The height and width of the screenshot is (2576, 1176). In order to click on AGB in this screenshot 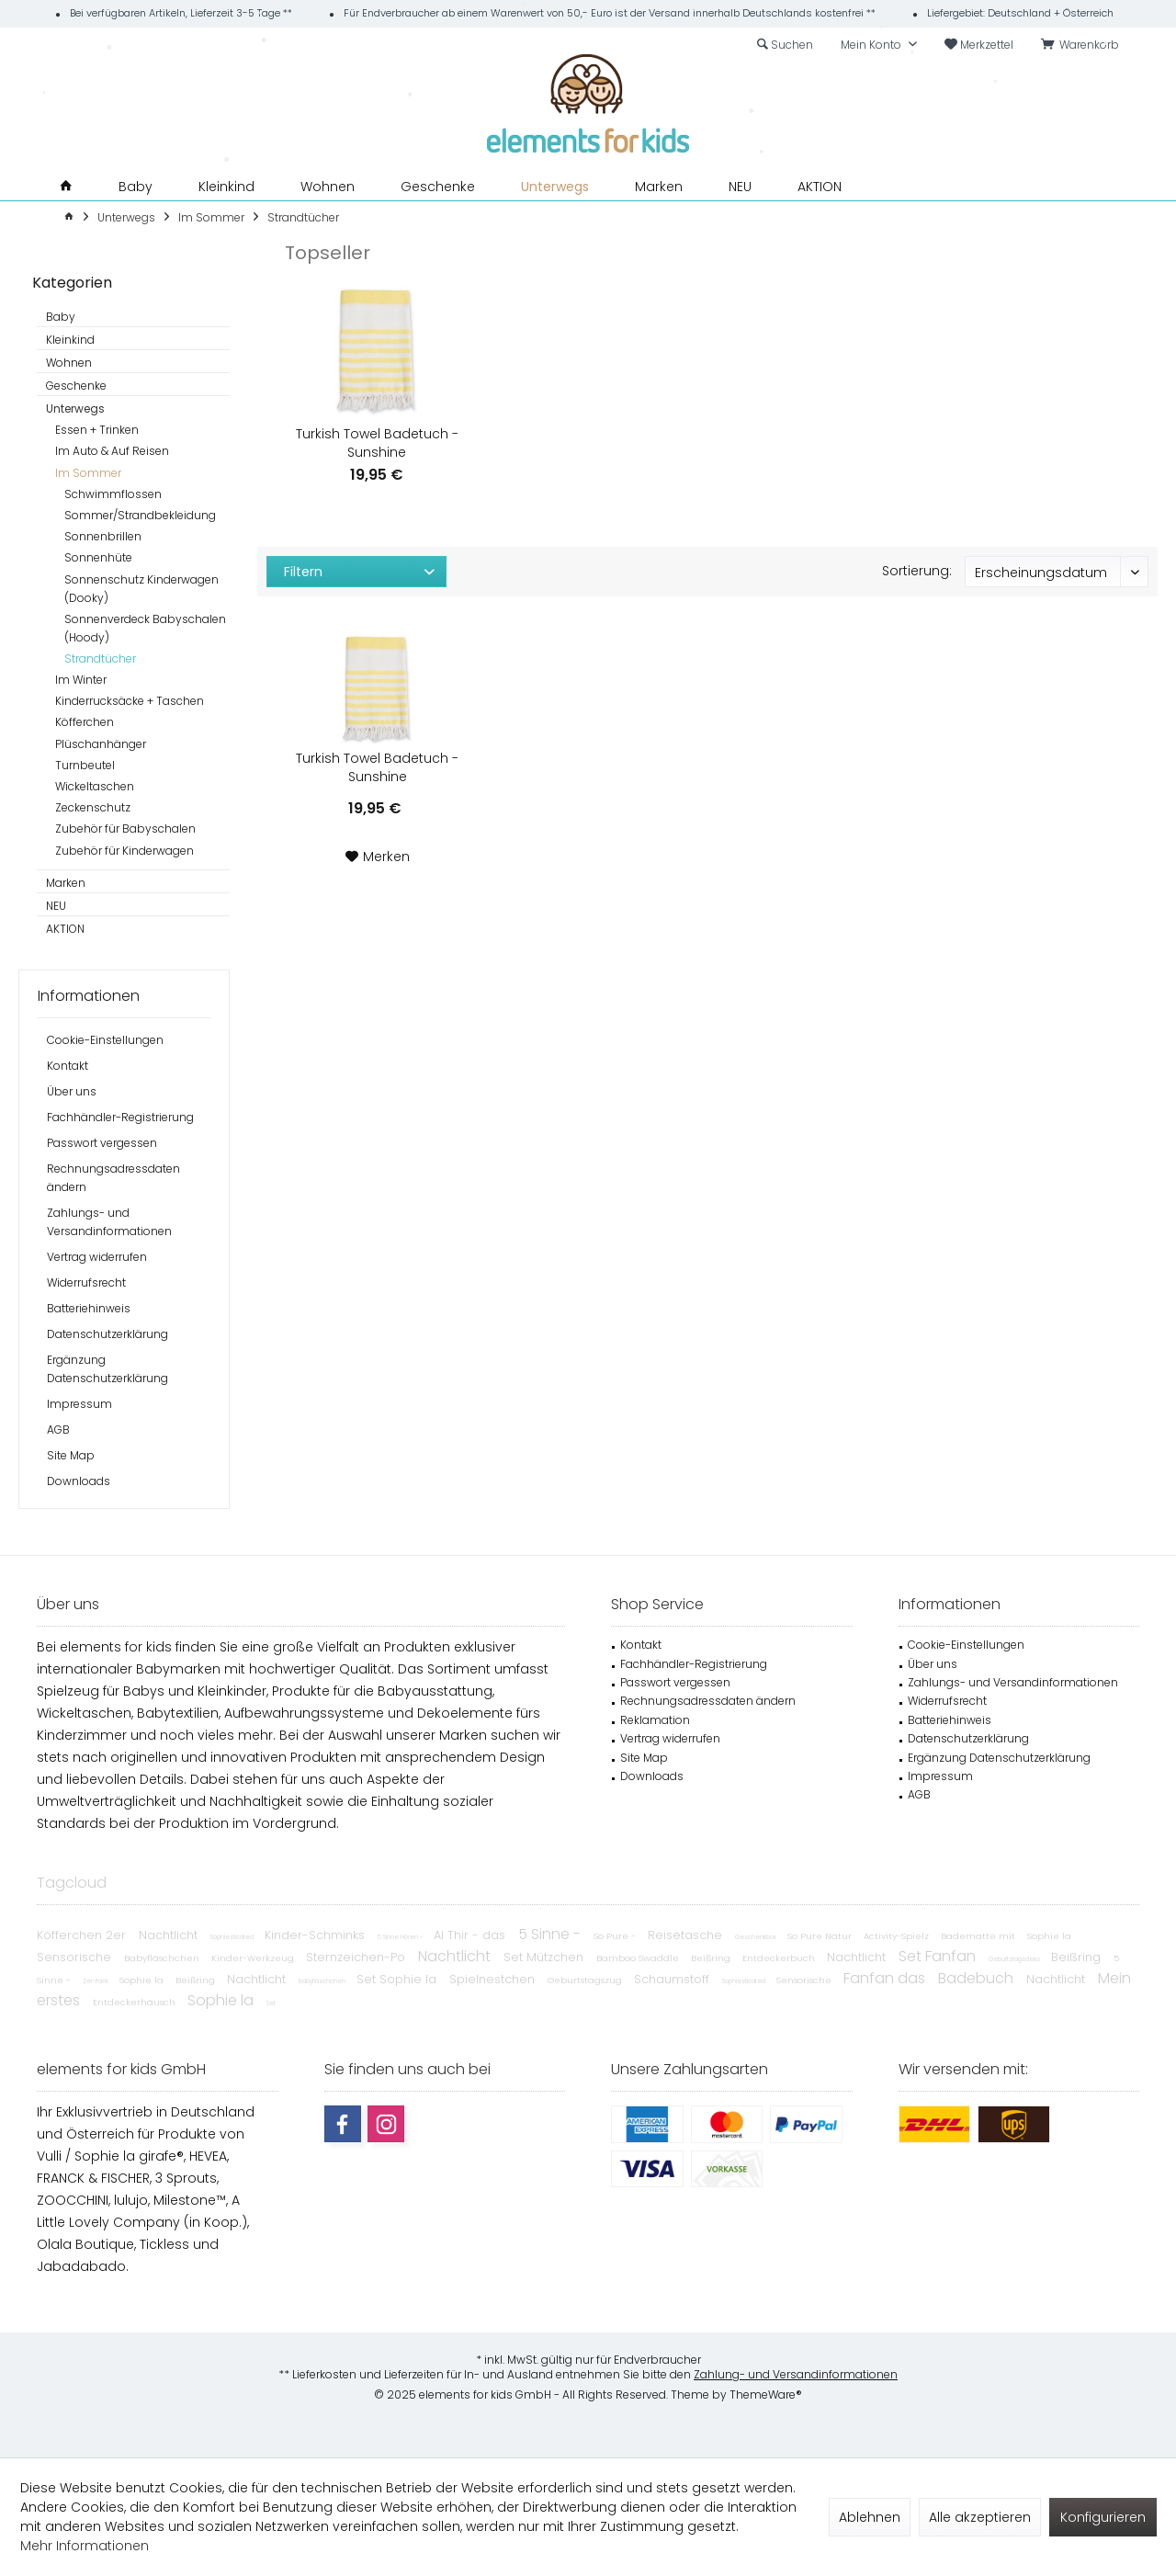, I will do `click(58, 1429)`.